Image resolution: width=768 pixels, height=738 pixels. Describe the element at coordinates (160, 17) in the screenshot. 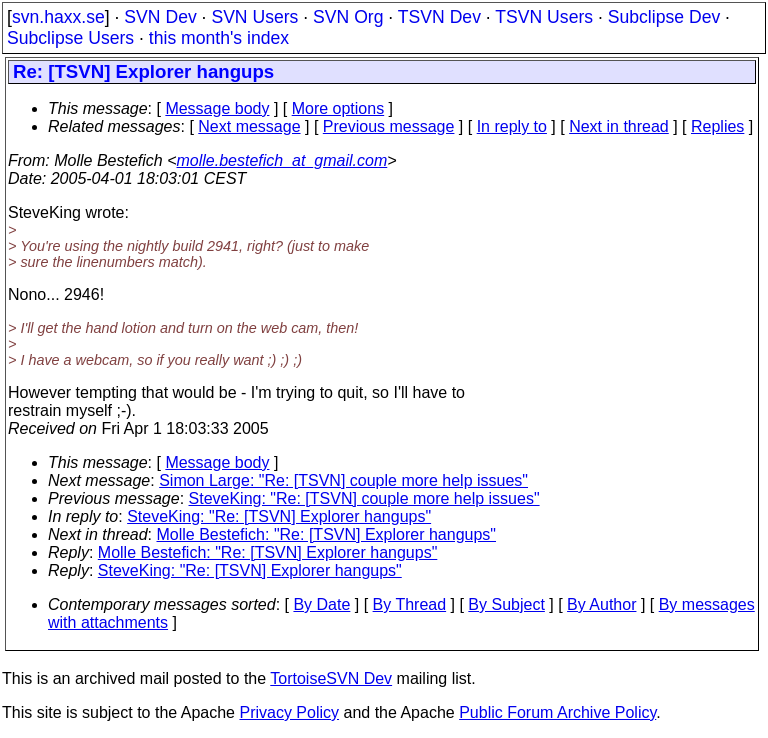

I see `SVN Dev` at that location.